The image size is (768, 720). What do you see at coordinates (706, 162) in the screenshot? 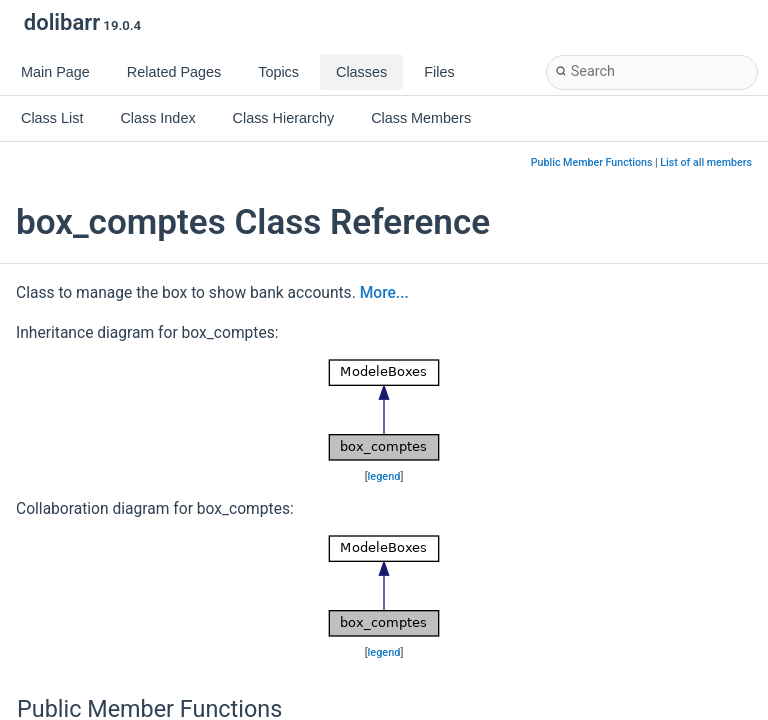
I see `List of all members` at bounding box center [706, 162].